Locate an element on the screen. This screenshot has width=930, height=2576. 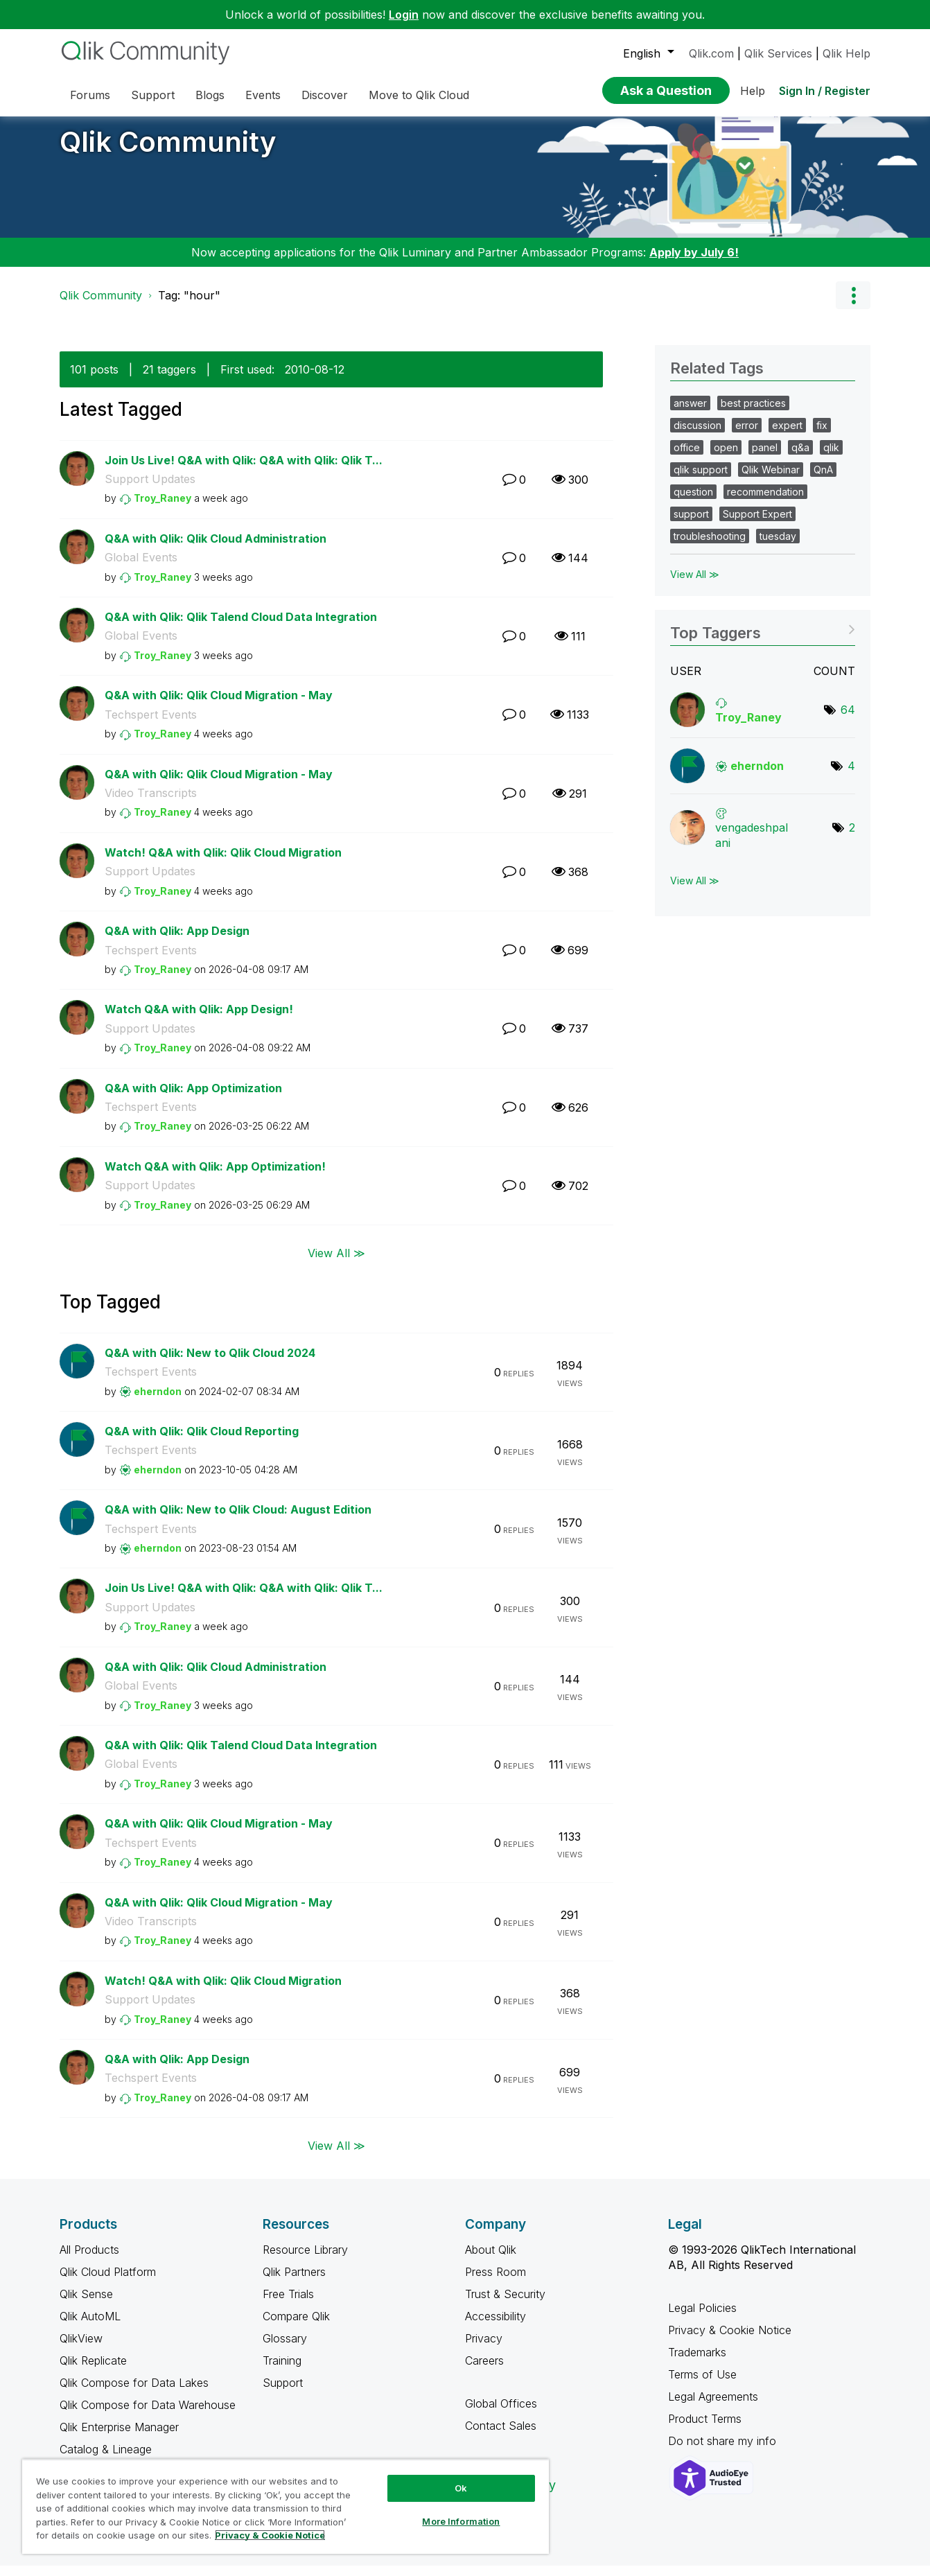
Qlik Services is located at coordinates (778, 53).